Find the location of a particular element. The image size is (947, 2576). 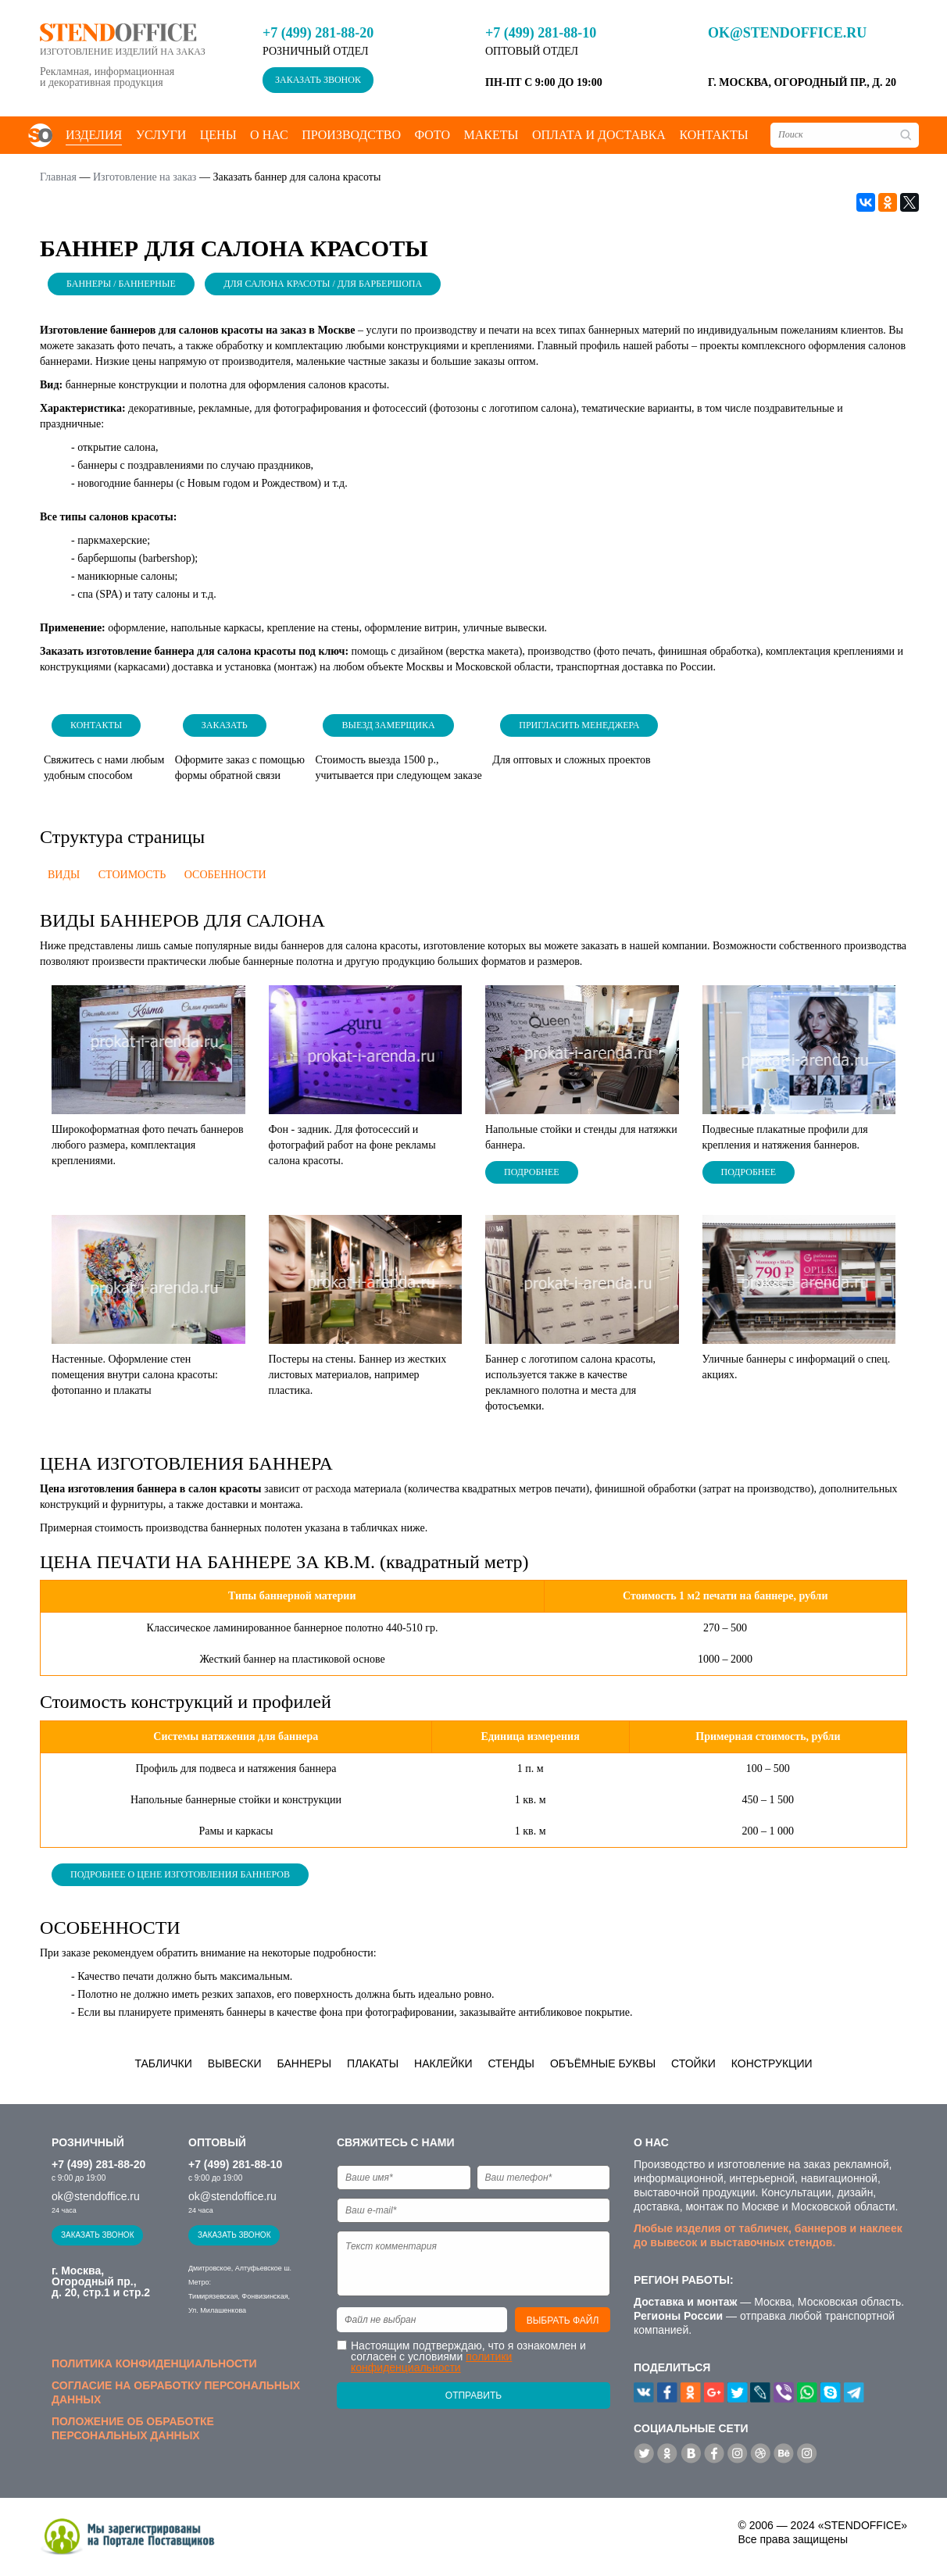

ok@stendoffice.ru is located at coordinates (787, 33).